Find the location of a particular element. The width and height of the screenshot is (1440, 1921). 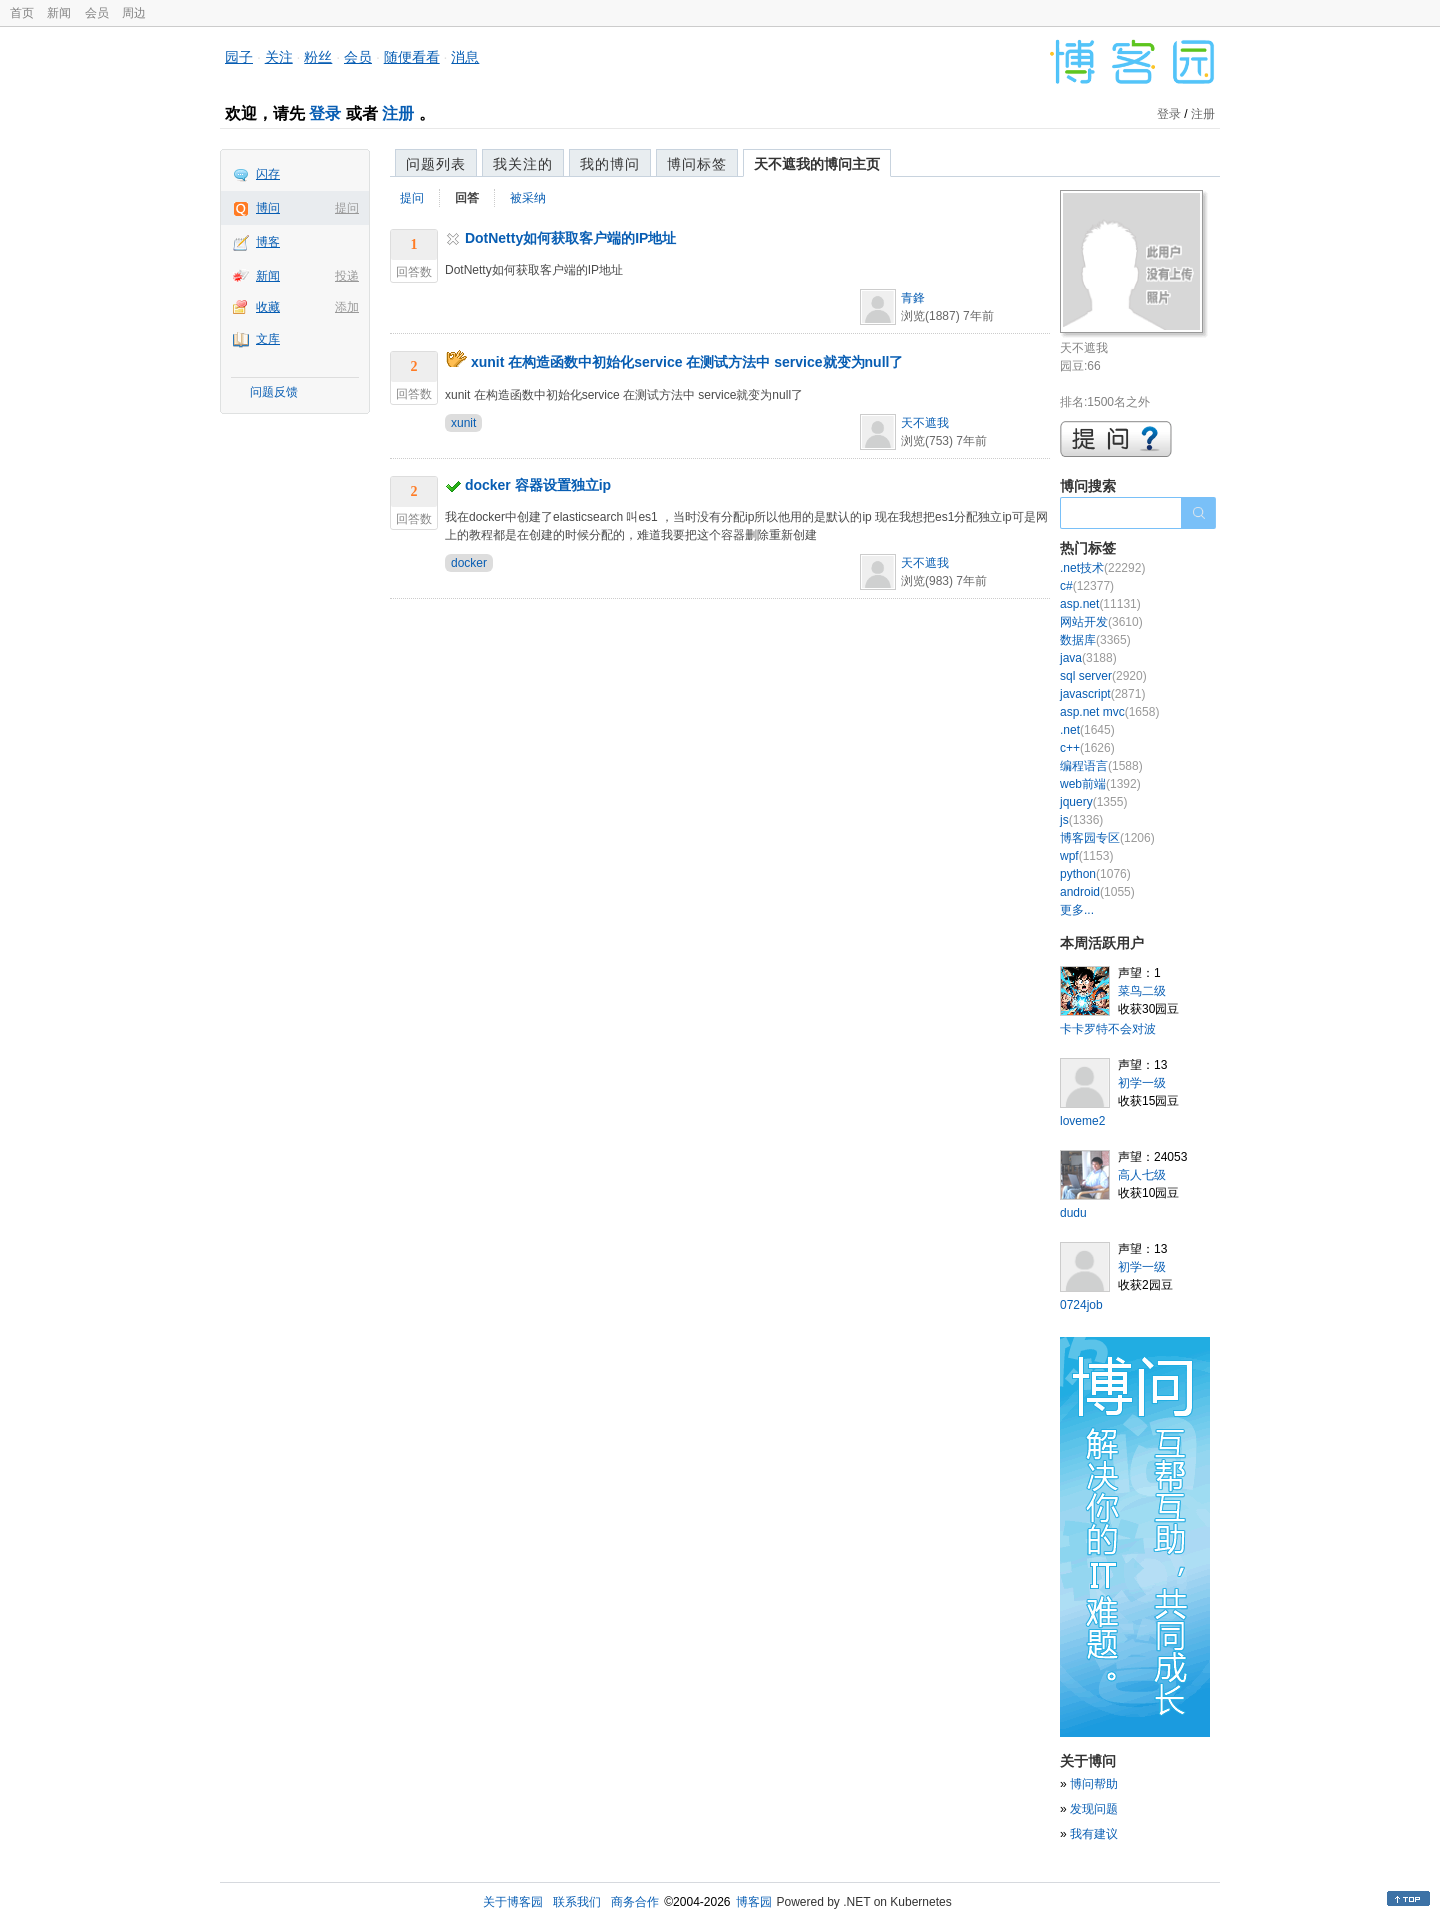

消息 is located at coordinates (465, 57).